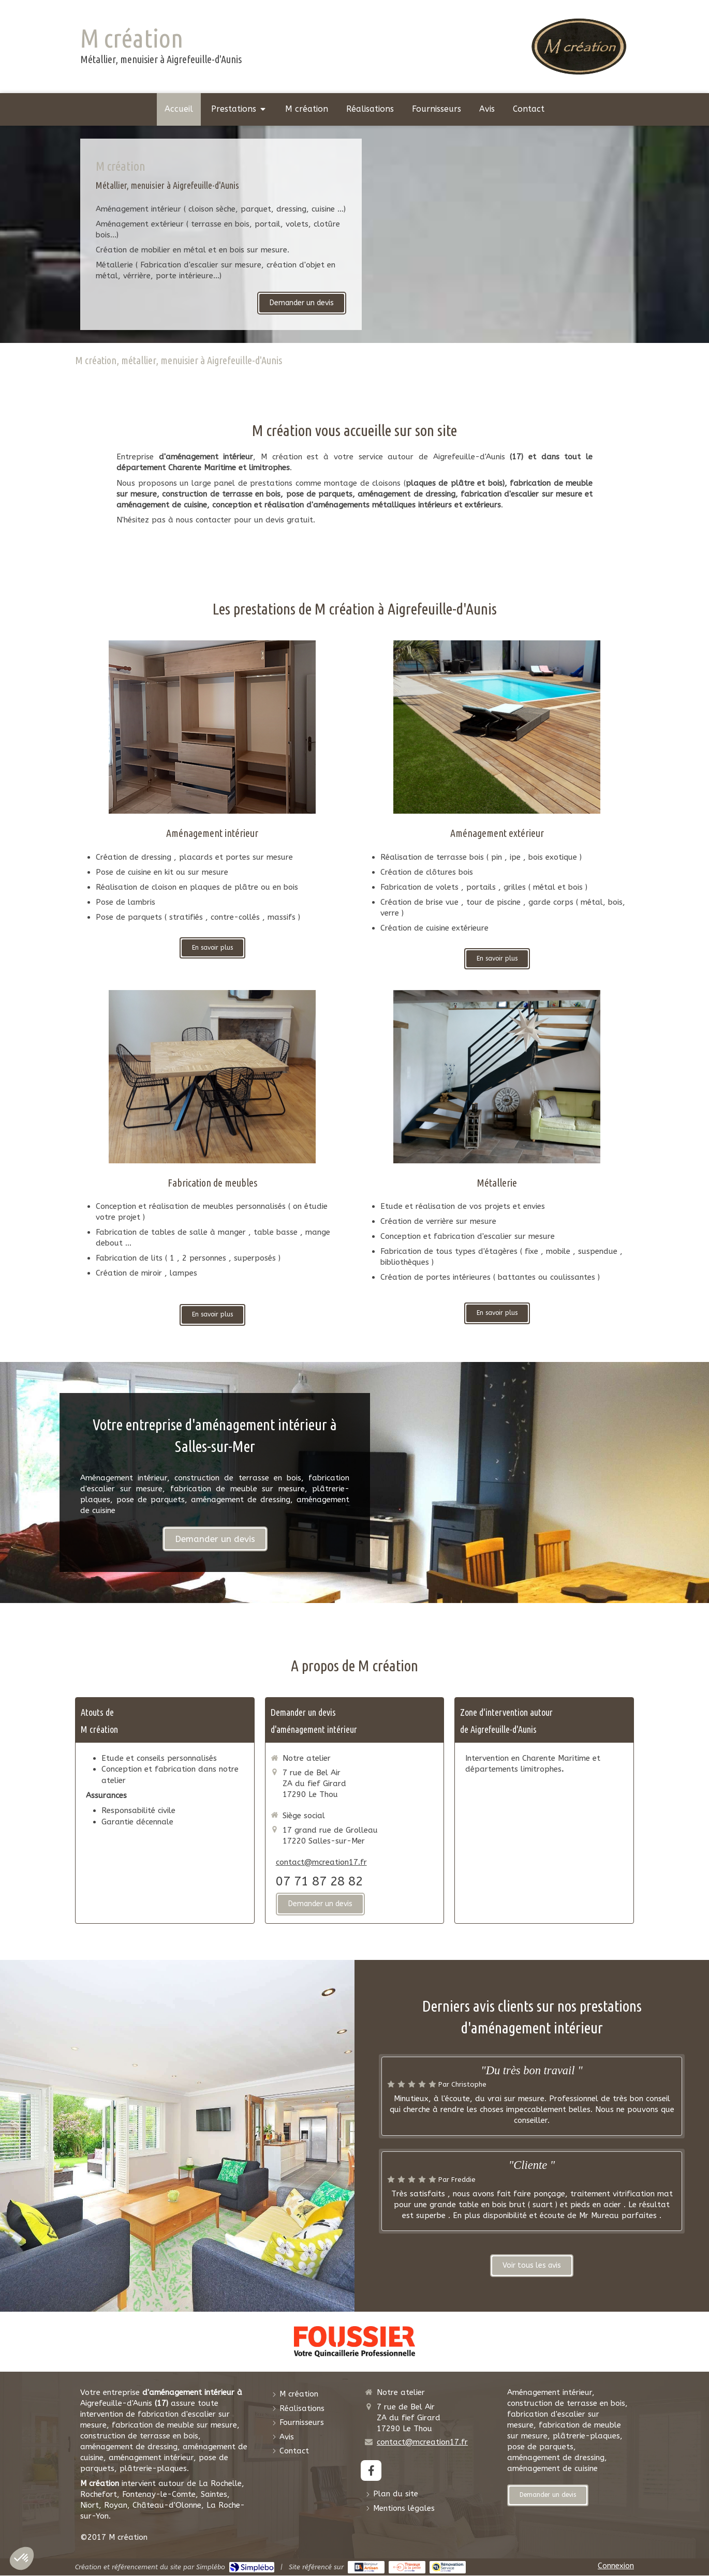 This screenshot has height=2576, width=709. What do you see at coordinates (212, 727) in the screenshot?
I see `[Aménagement intérieur]` at bounding box center [212, 727].